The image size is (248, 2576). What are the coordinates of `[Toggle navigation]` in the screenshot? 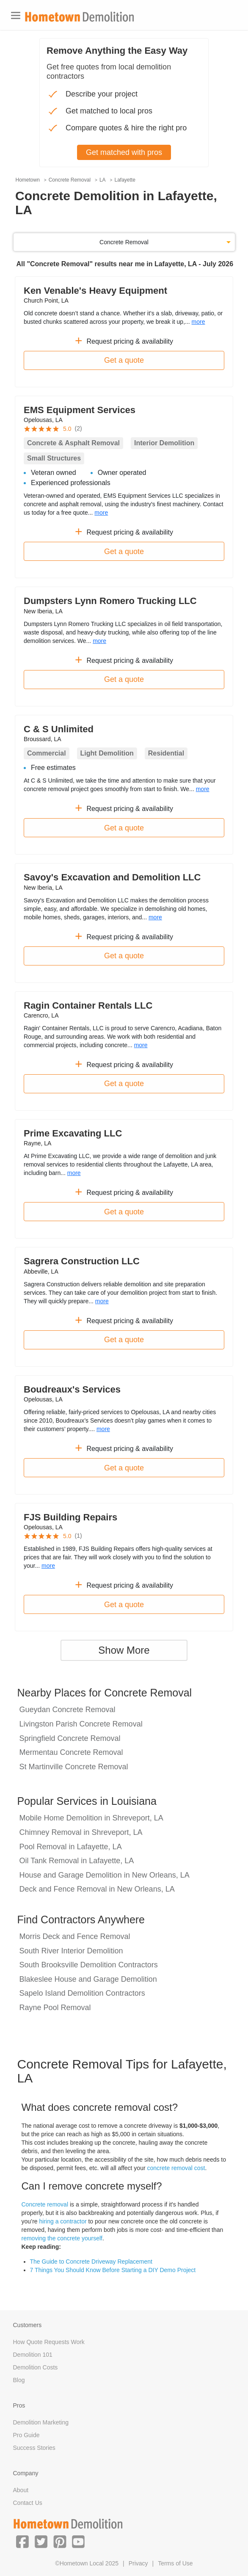 It's located at (16, 15).